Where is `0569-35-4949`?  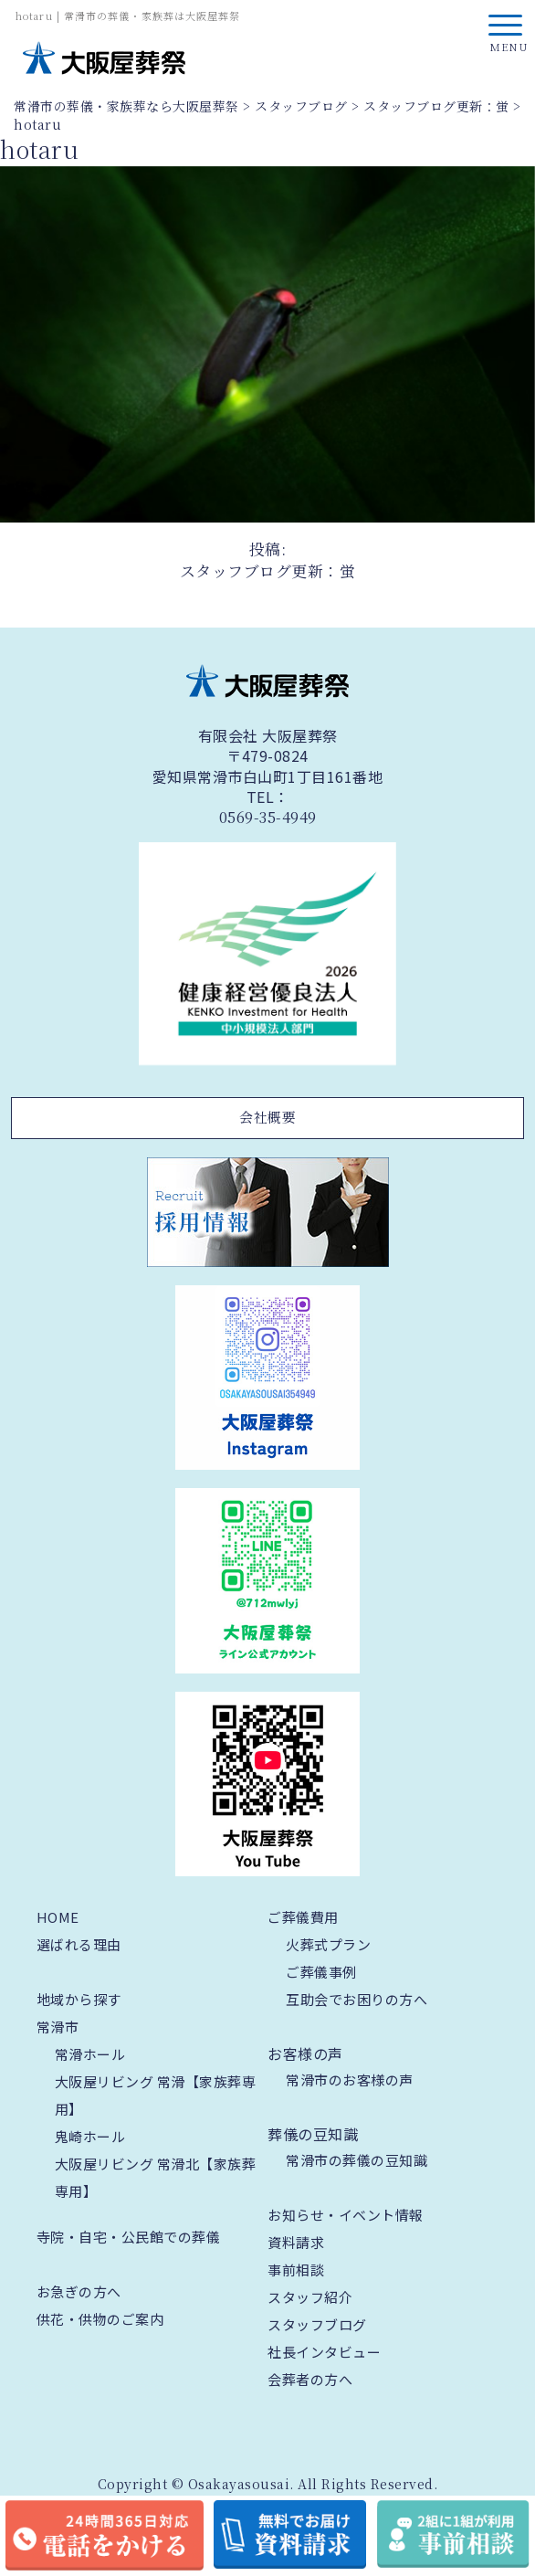 0569-35-4949 is located at coordinates (268, 818).